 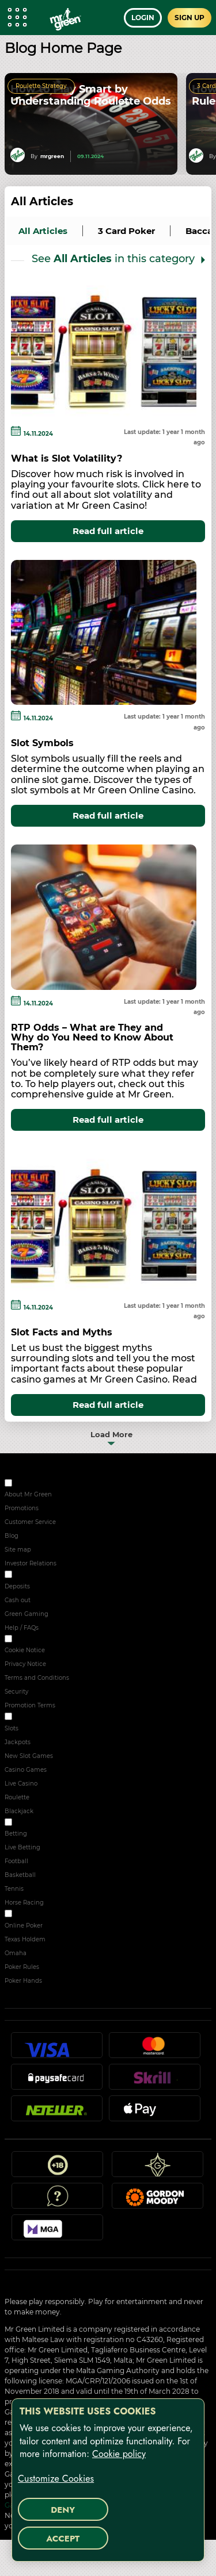 What do you see at coordinates (56, 2081) in the screenshot?
I see `Paysafecard` at bounding box center [56, 2081].